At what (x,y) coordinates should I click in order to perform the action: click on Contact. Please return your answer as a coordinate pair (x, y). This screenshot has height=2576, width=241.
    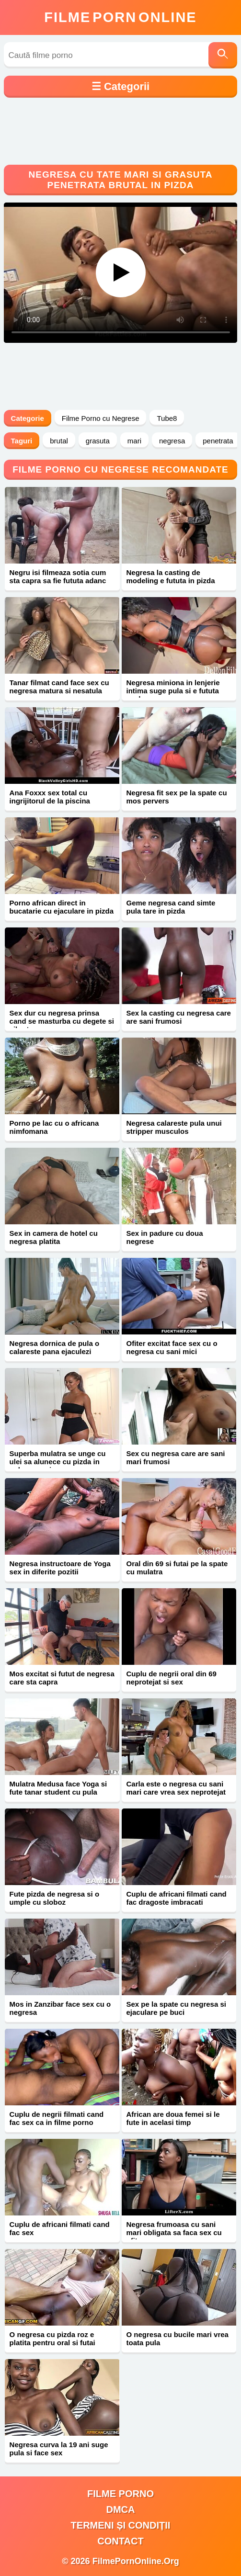
    Looking at the image, I should click on (120, 2541).